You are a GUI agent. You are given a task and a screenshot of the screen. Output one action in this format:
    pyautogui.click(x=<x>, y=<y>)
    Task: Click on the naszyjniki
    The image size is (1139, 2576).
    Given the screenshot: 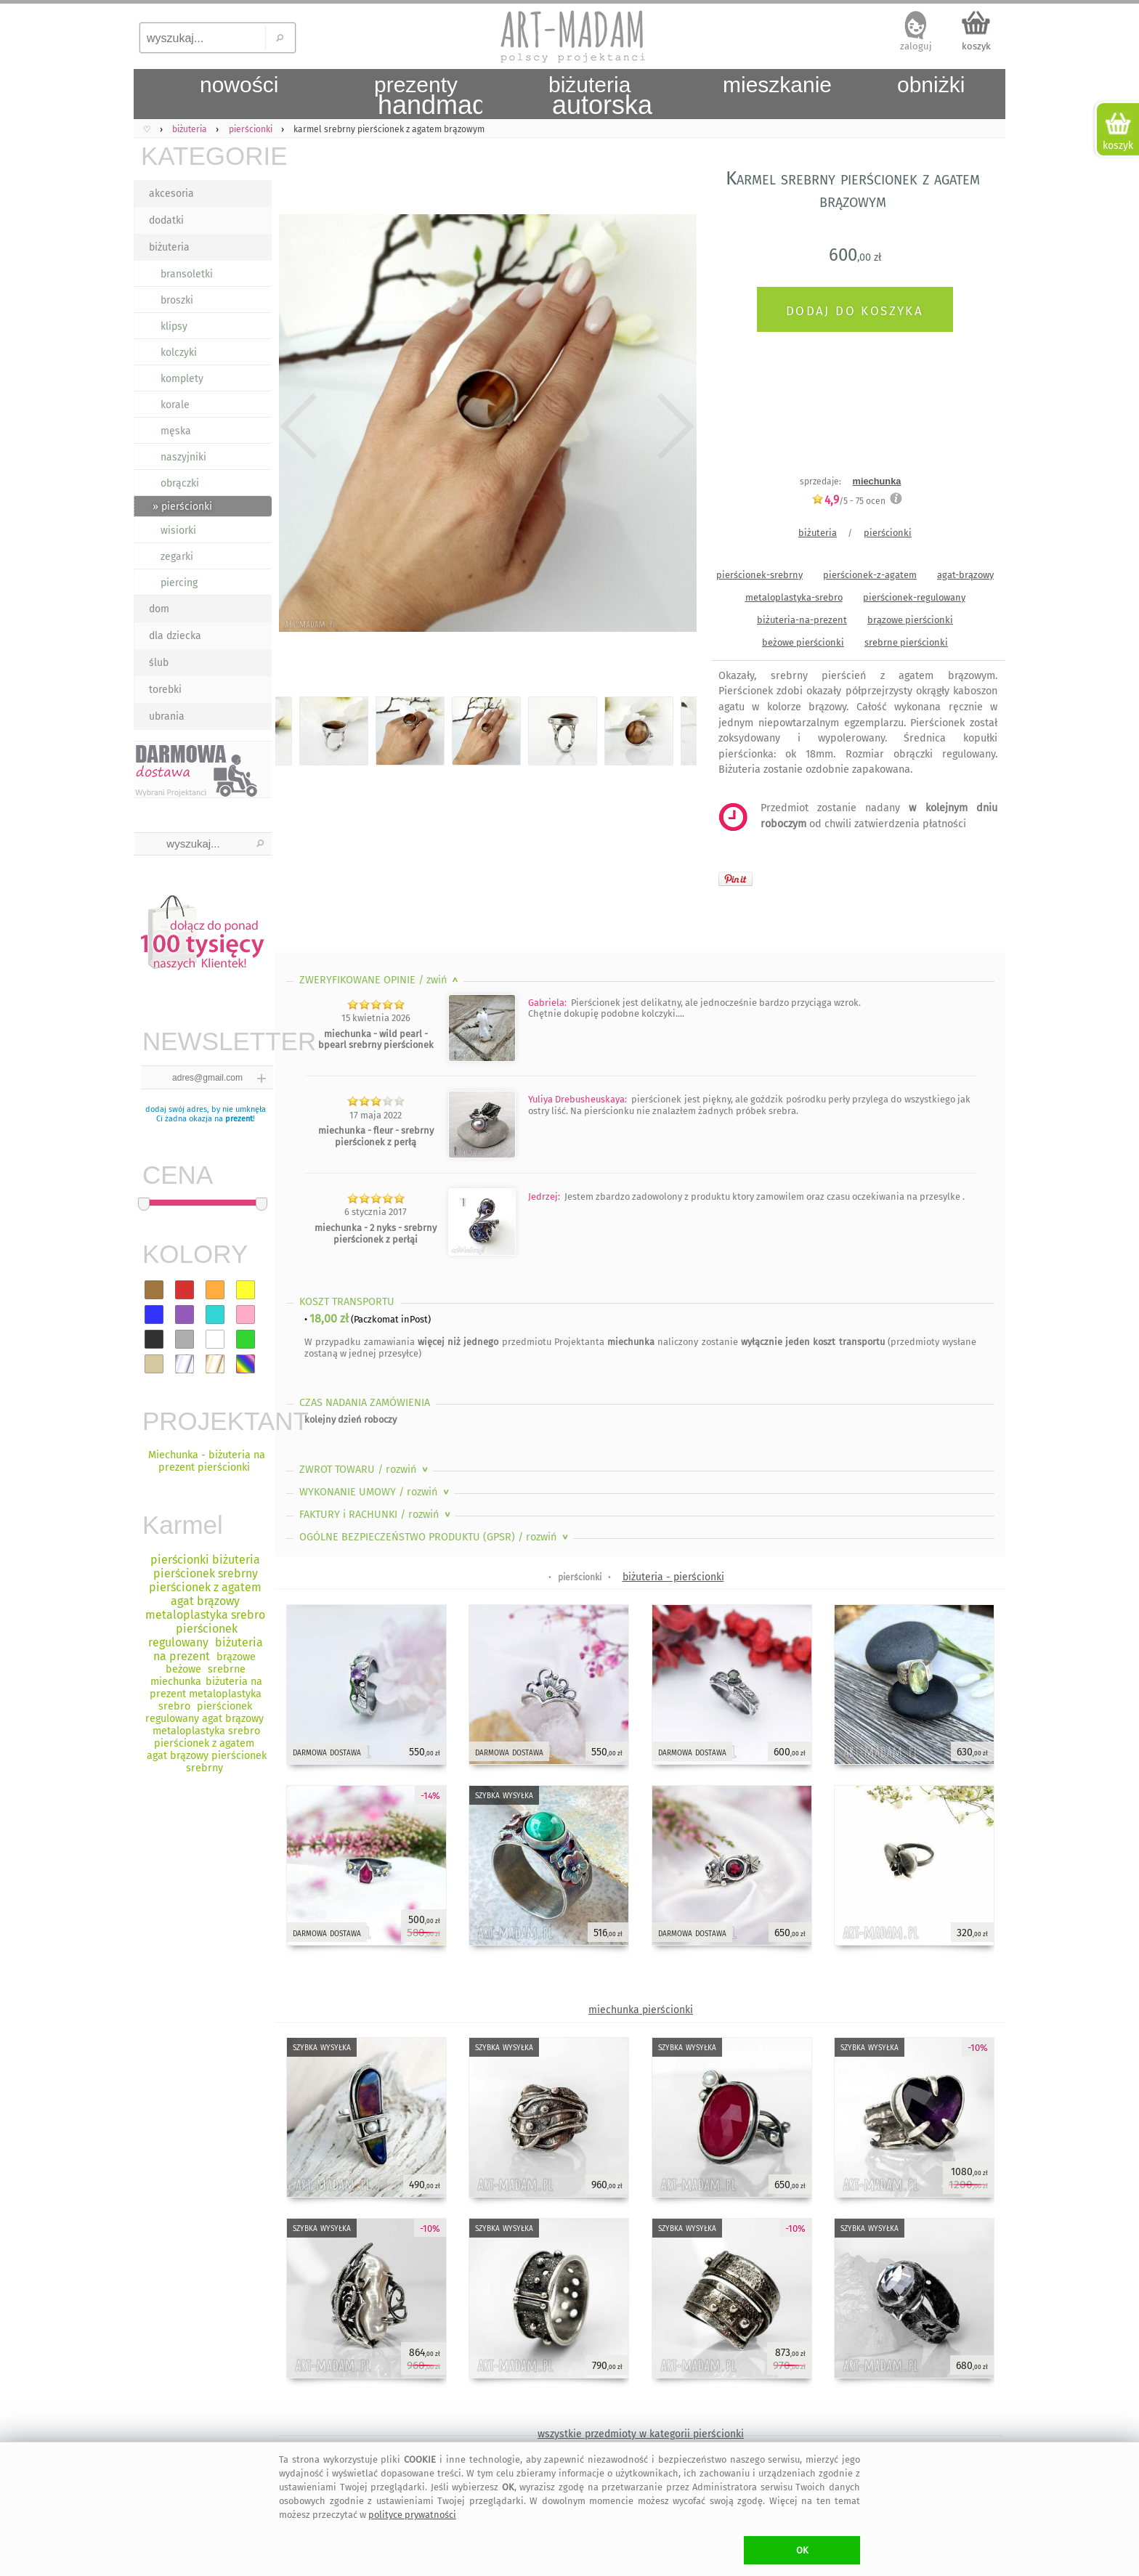 What is the action you would take?
    pyautogui.click(x=183, y=457)
    